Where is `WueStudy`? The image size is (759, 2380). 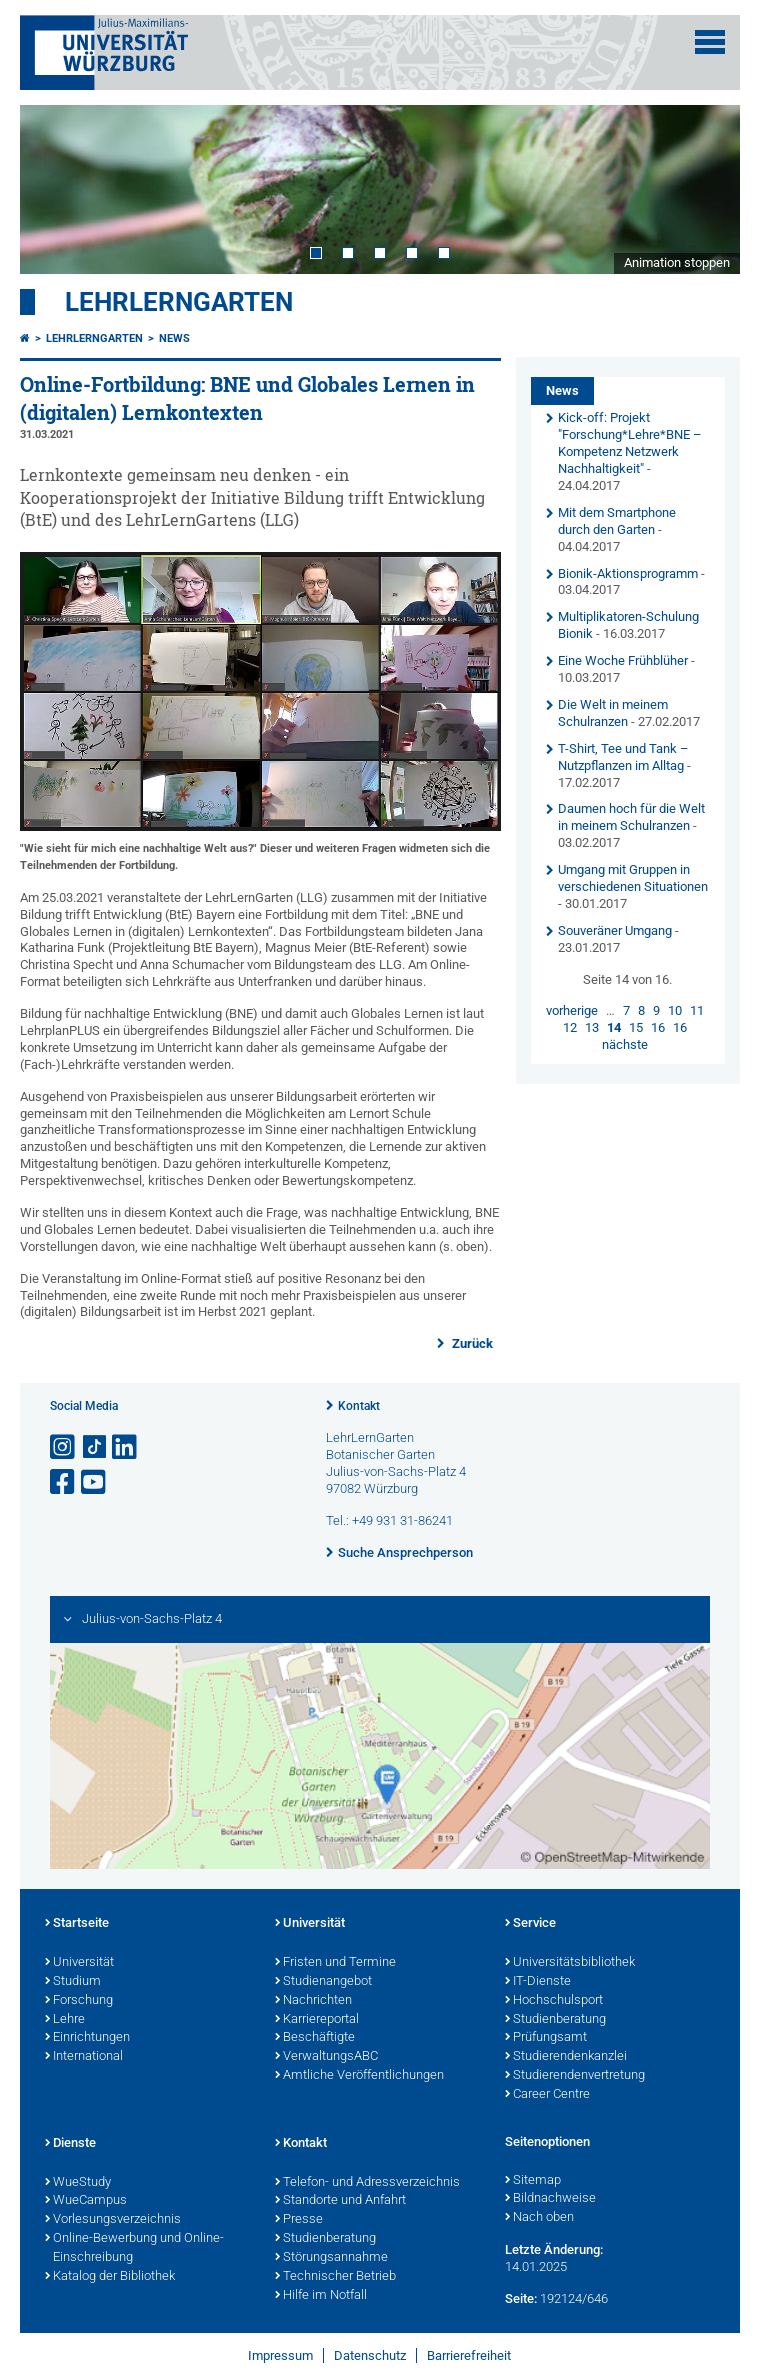 WueStudy is located at coordinates (78, 2183).